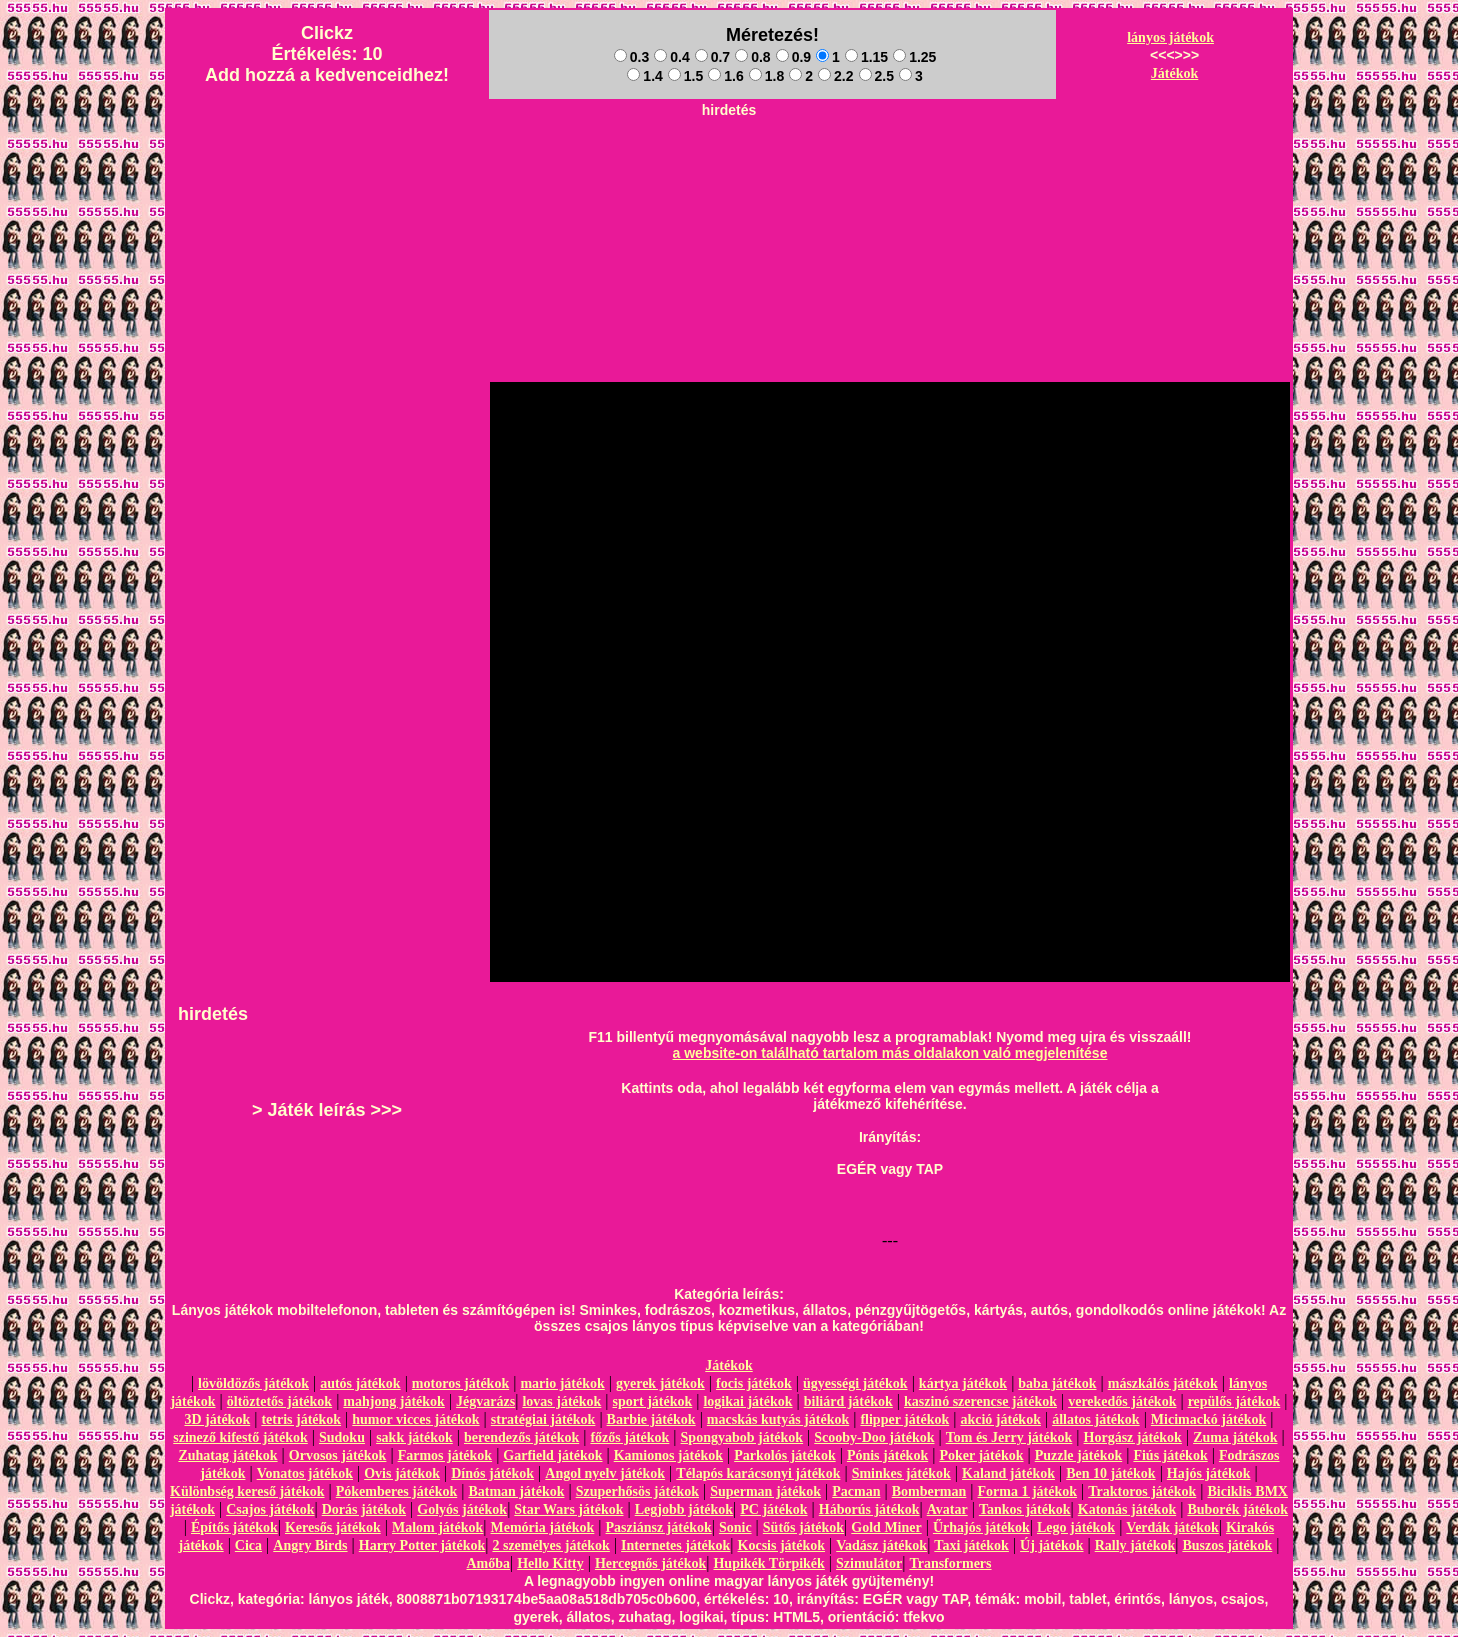 This screenshot has width=1458, height=1637. I want to click on Avatar, so click(947, 1509).